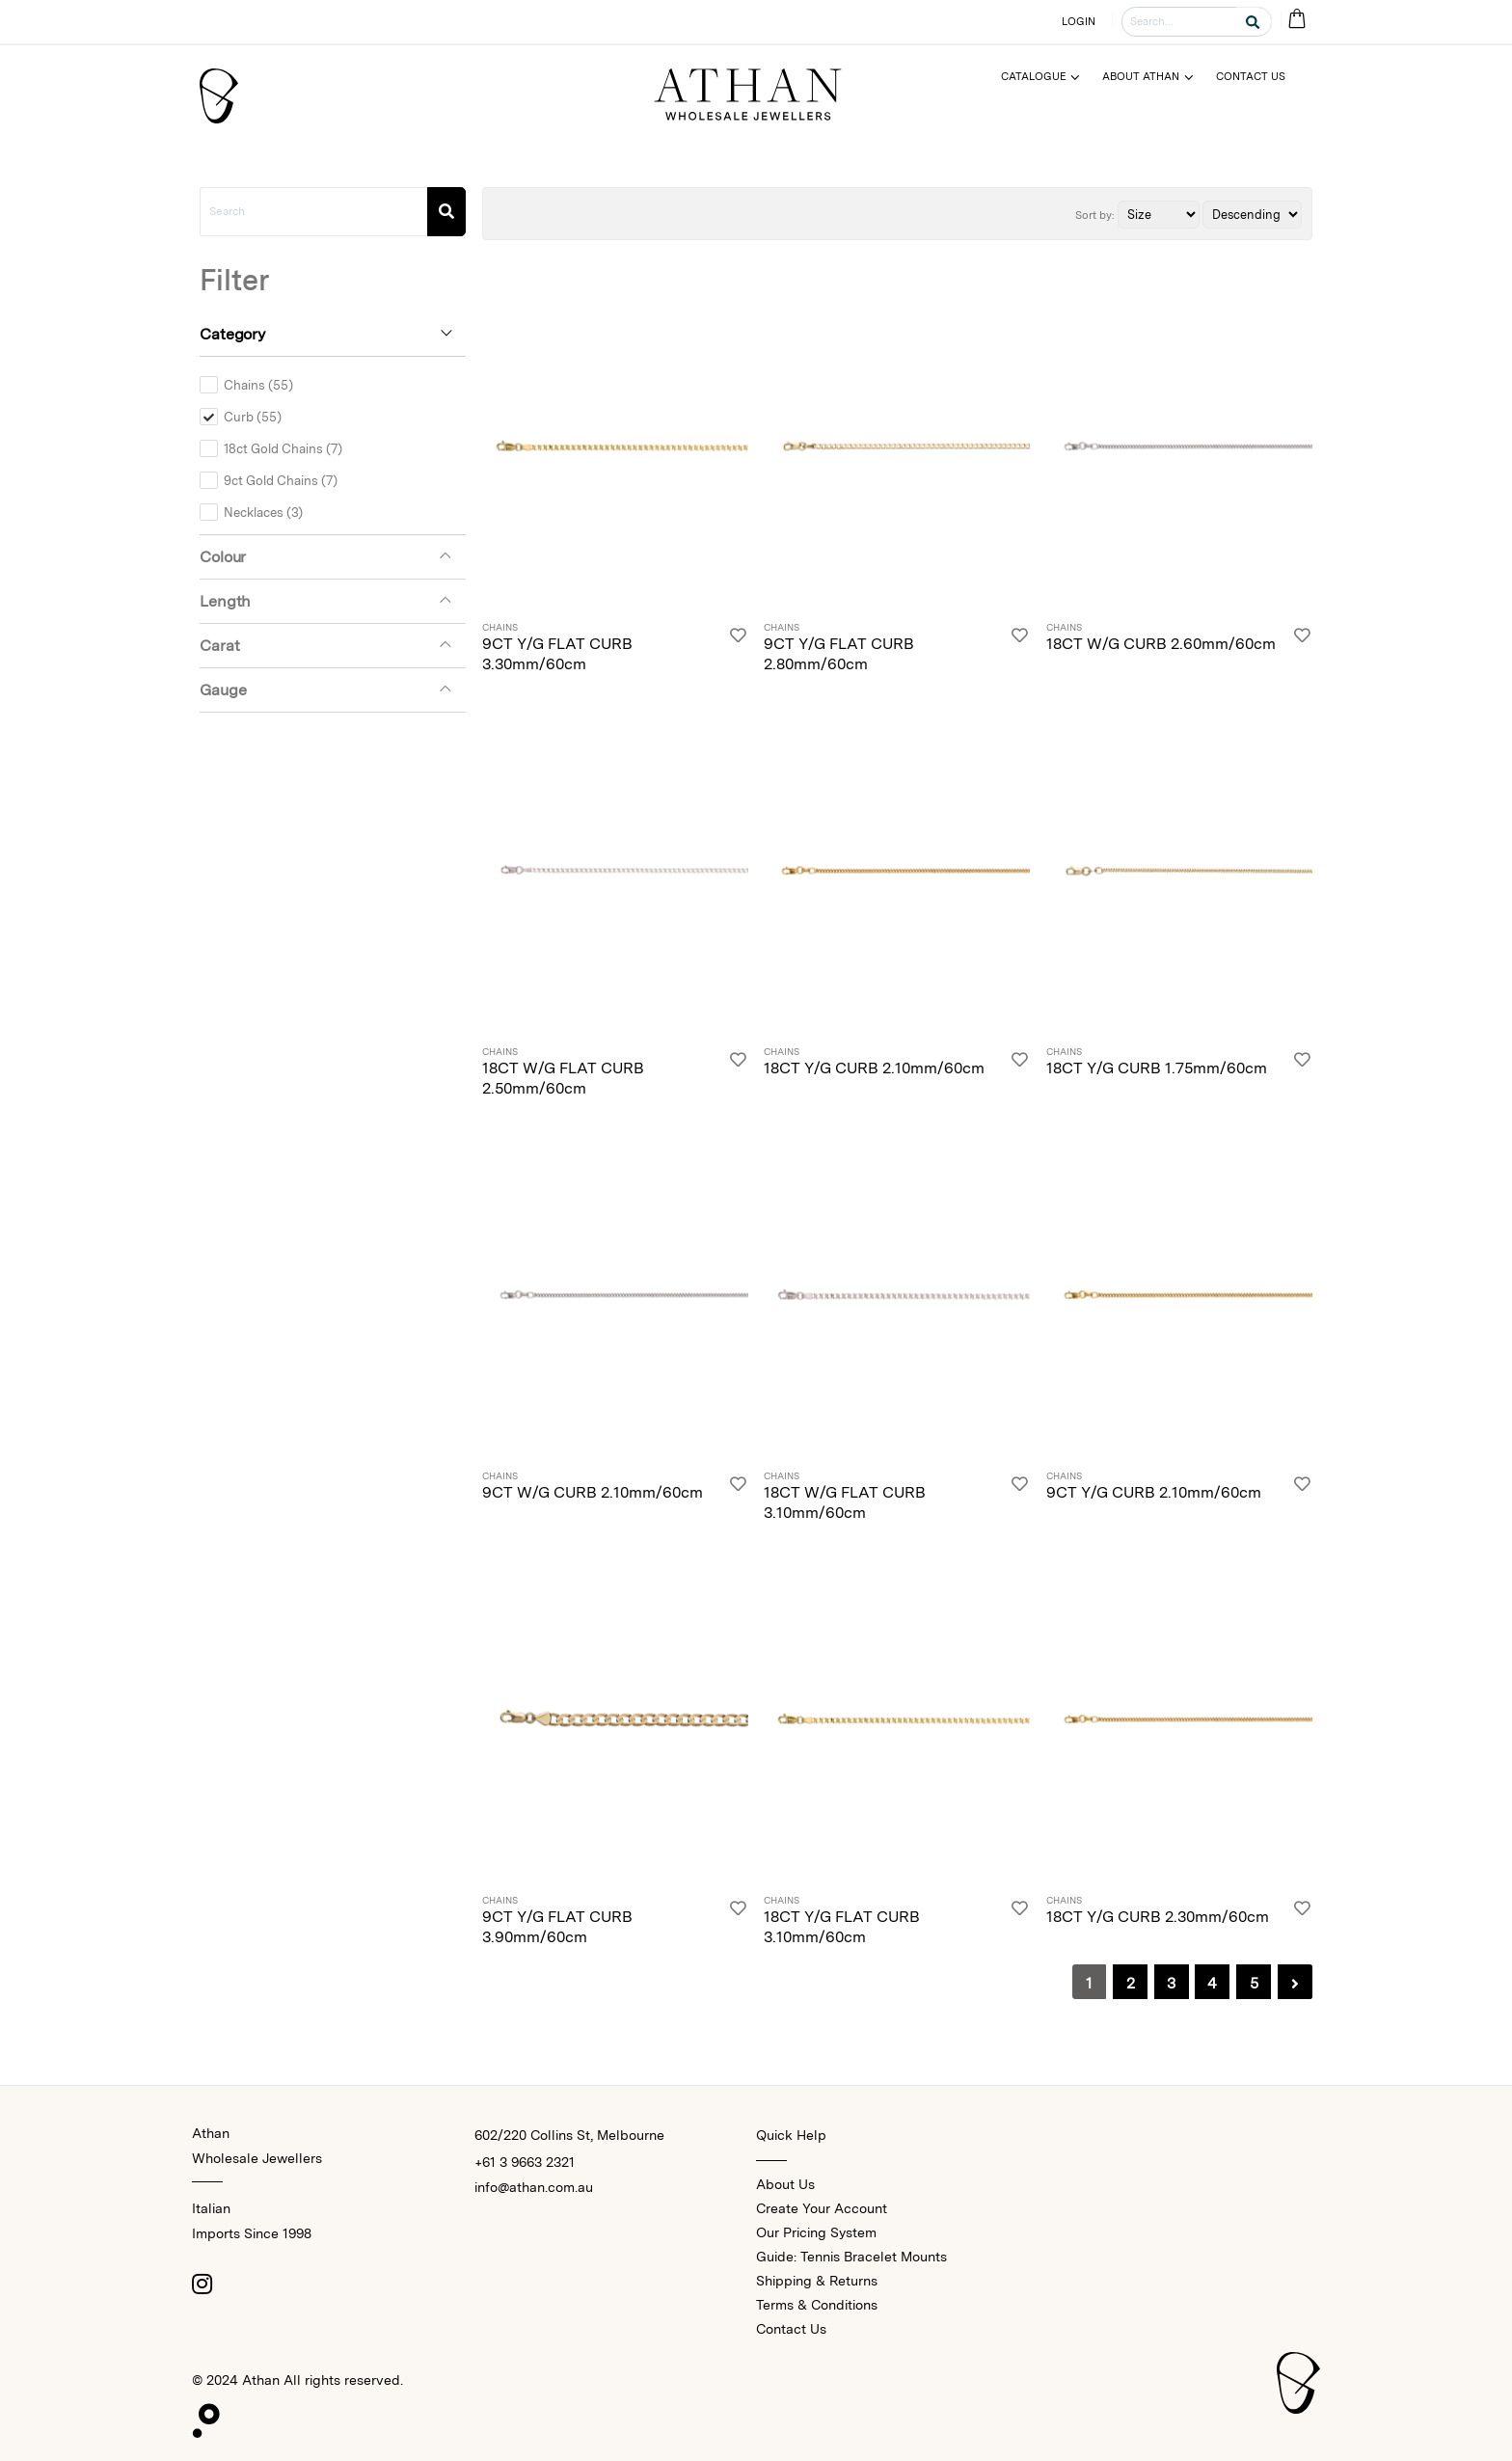 The height and width of the screenshot is (2461, 1512). Describe the element at coordinates (874, 1068) in the screenshot. I see `18CT Y/G CURB 2.10mm/60cm` at that location.